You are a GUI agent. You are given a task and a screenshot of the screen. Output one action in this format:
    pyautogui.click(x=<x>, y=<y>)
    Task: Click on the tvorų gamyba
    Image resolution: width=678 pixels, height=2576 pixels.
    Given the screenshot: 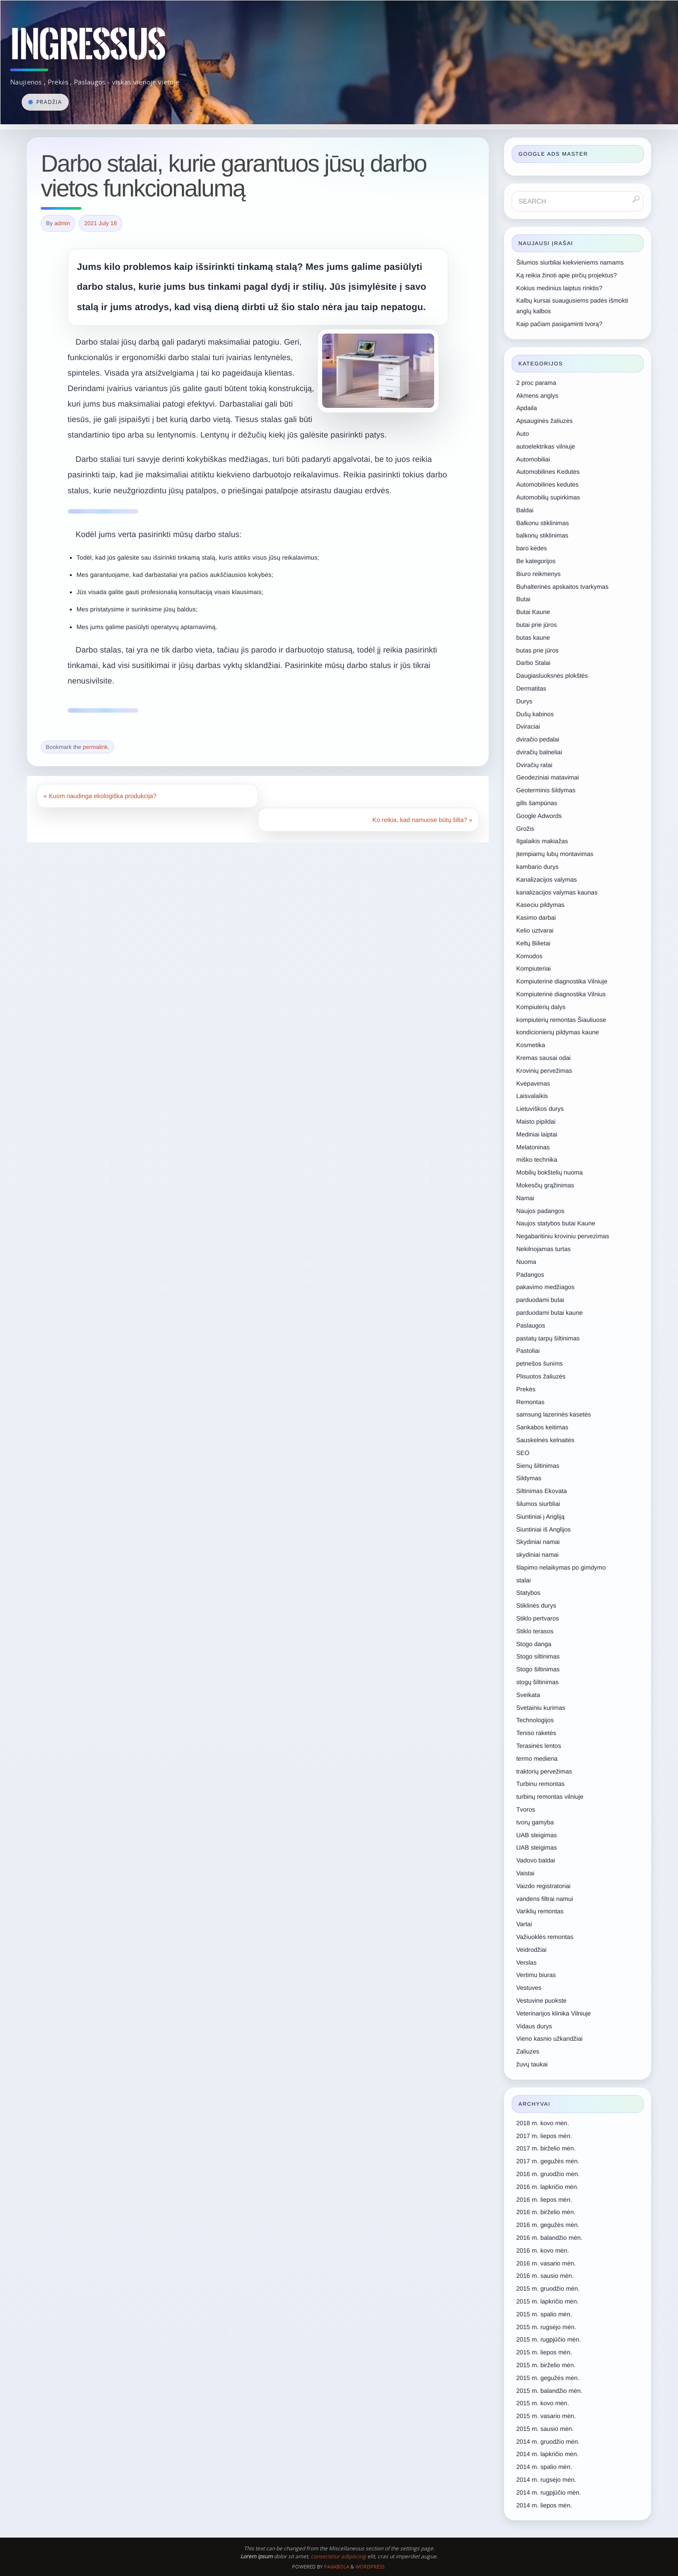 What is the action you would take?
    pyautogui.click(x=535, y=1822)
    